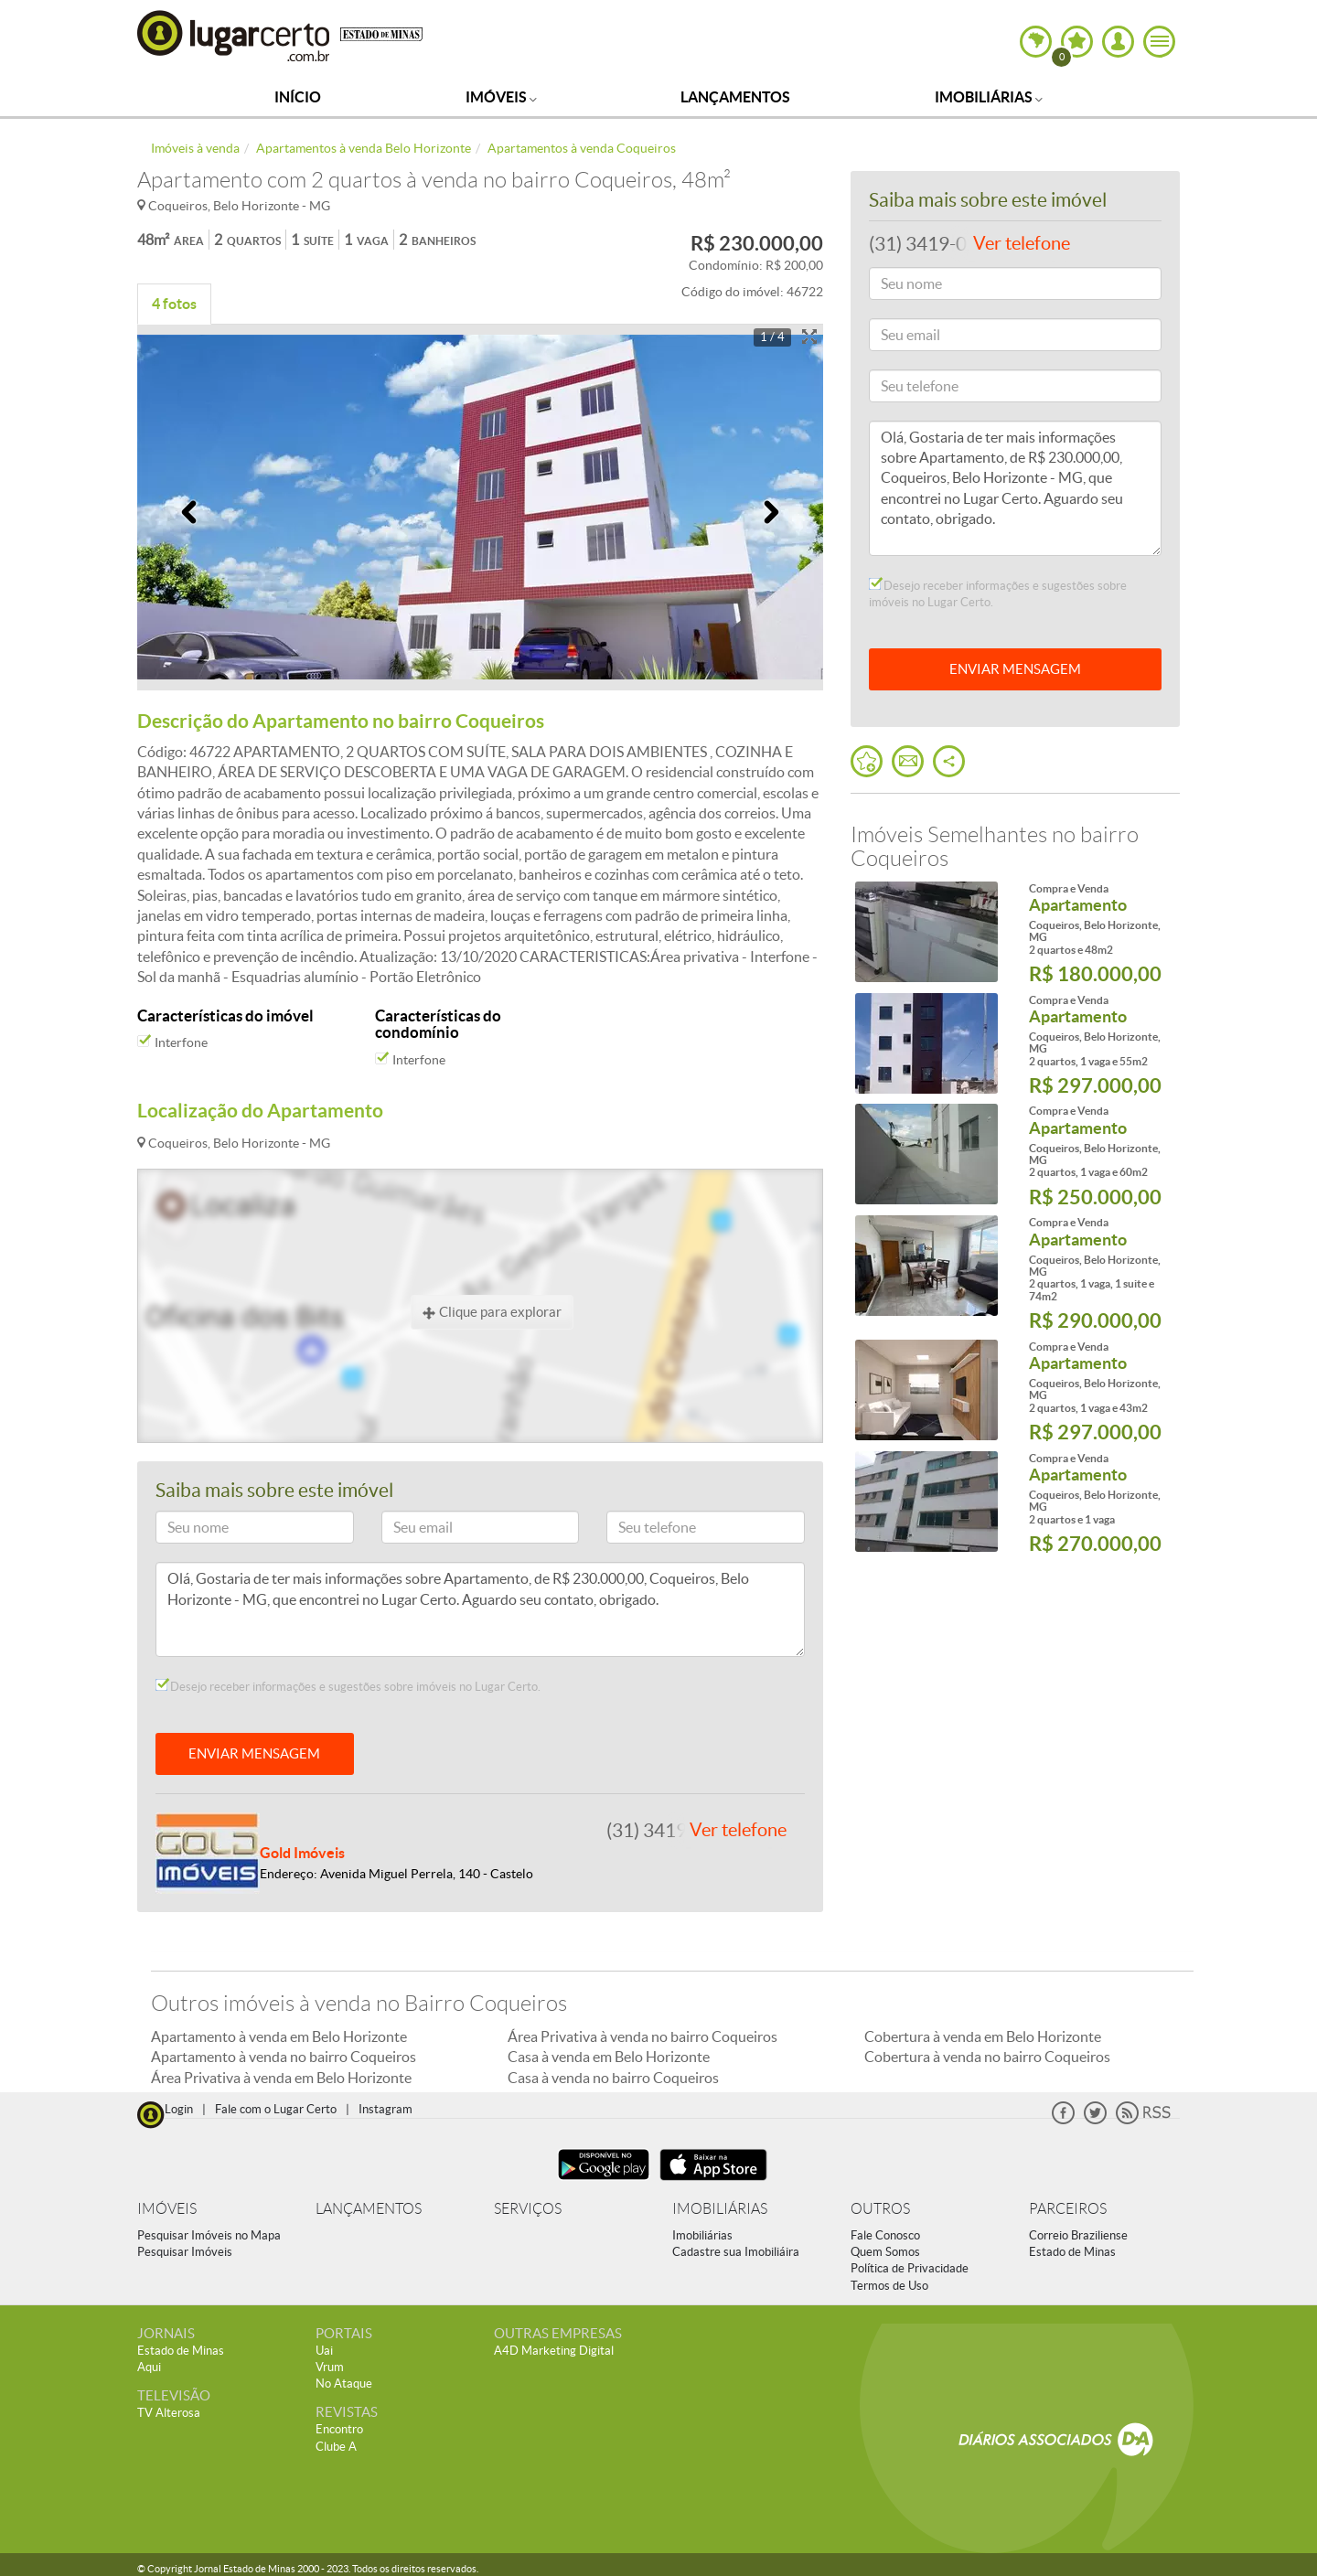 The height and width of the screenshot is (2576, 1317). What do you see at coordinates (1078, 2235) in the screenshot?
I see `Correio Braziliense` at bounding box center [1078, 2235].